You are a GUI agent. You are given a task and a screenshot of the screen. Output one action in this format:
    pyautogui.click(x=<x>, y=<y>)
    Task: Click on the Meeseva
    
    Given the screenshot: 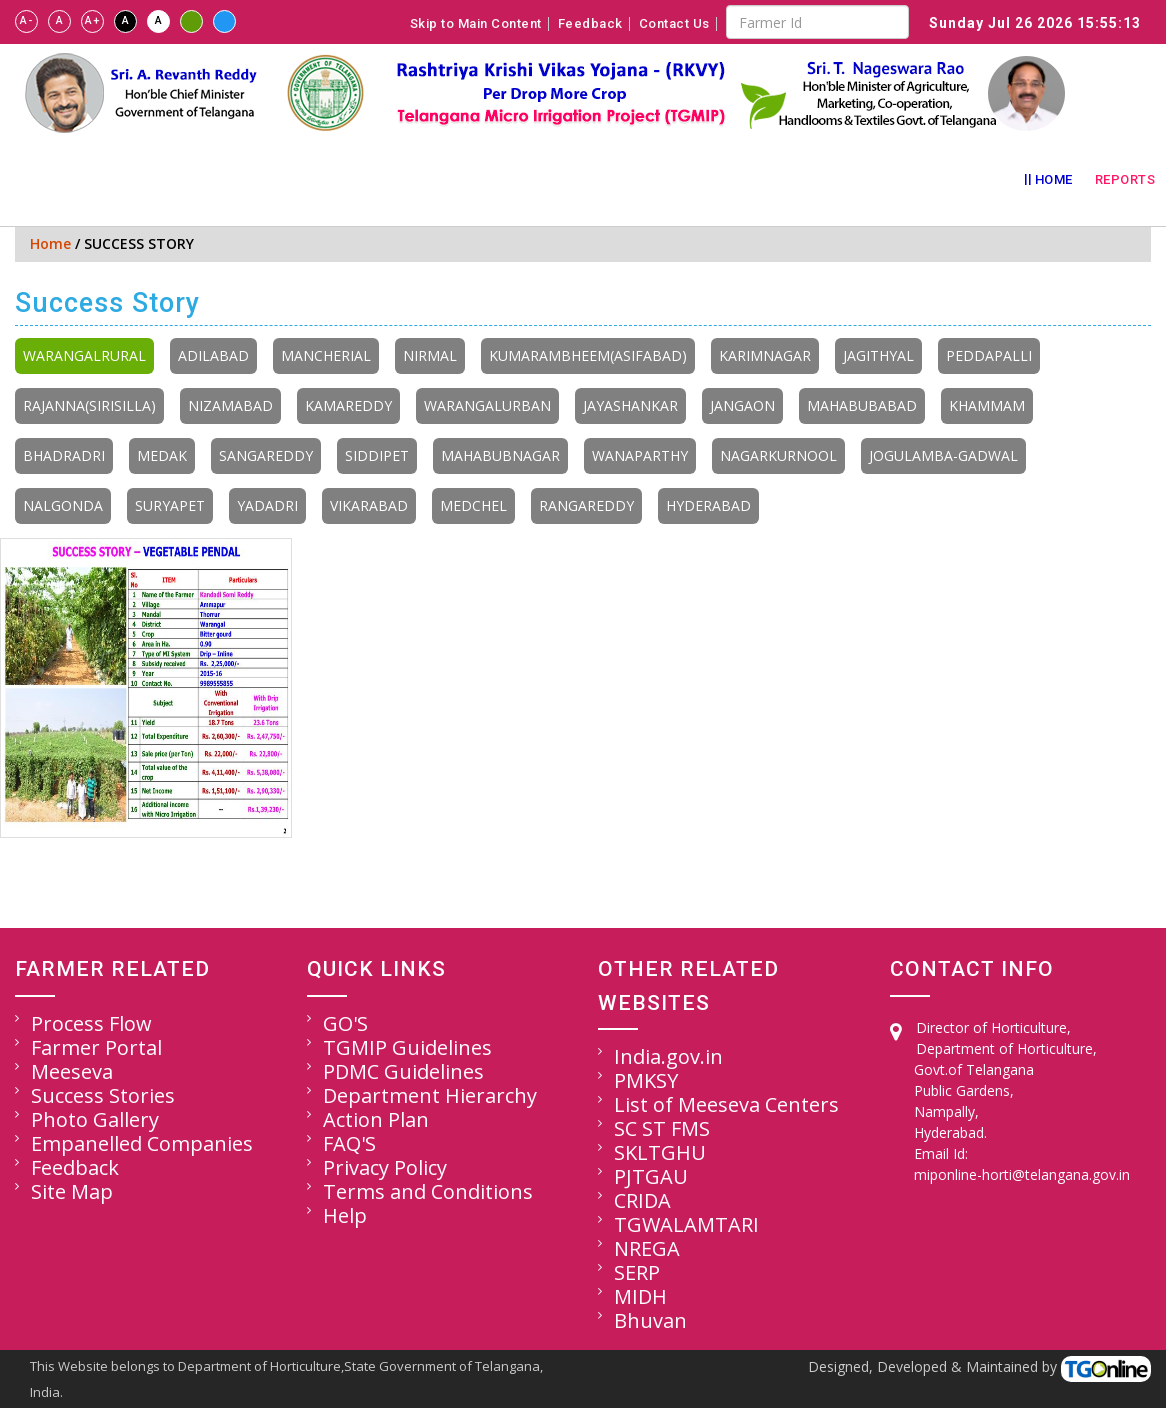 What is the action you would take?
    pyautogui.click(x=72, y=1071)
    